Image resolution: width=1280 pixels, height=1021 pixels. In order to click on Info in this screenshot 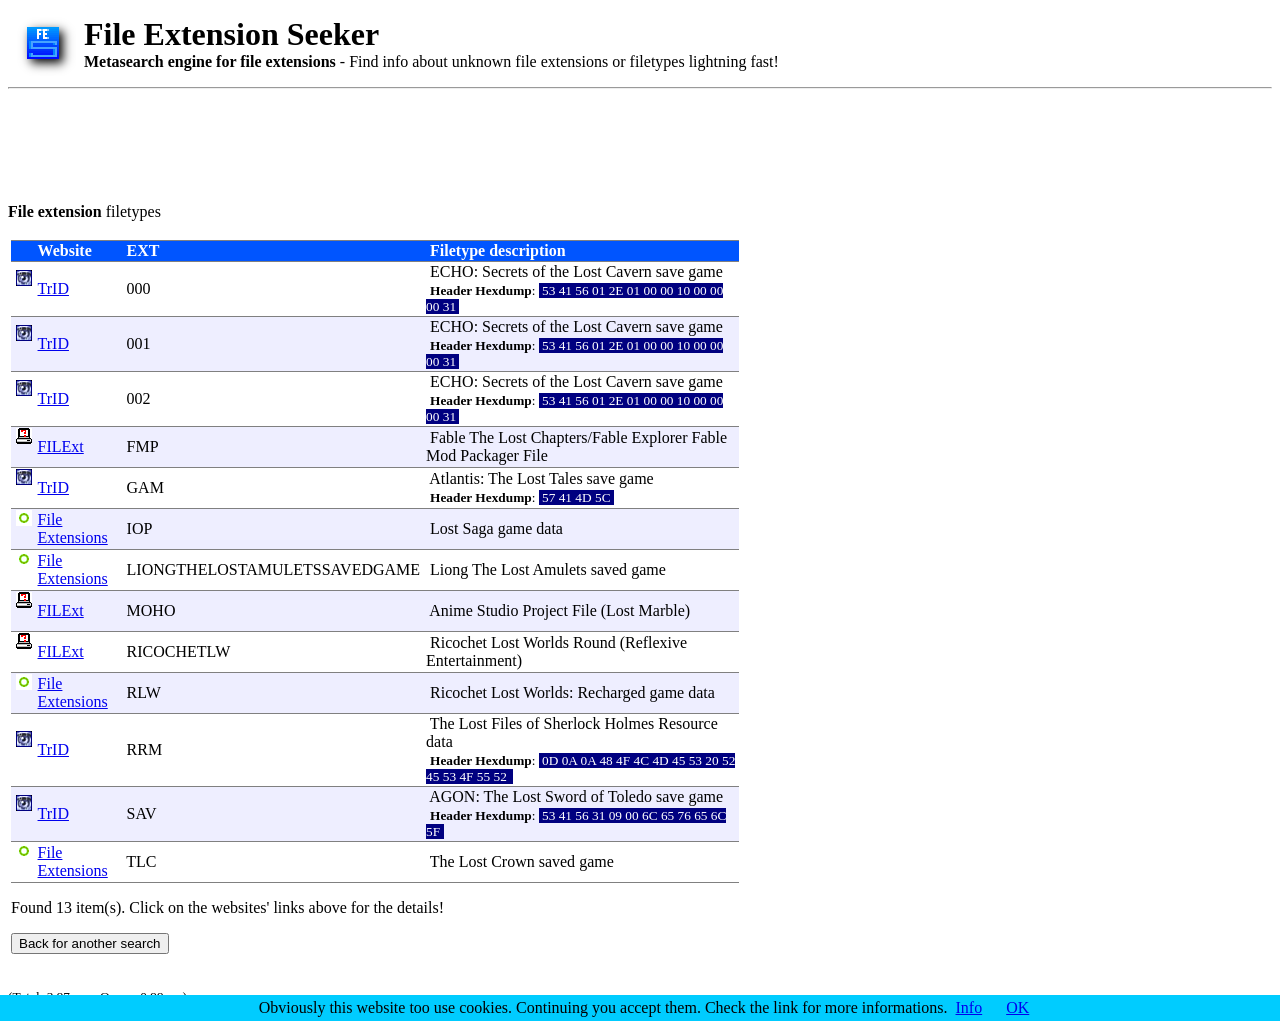, I will do `click(969, 1007)`.